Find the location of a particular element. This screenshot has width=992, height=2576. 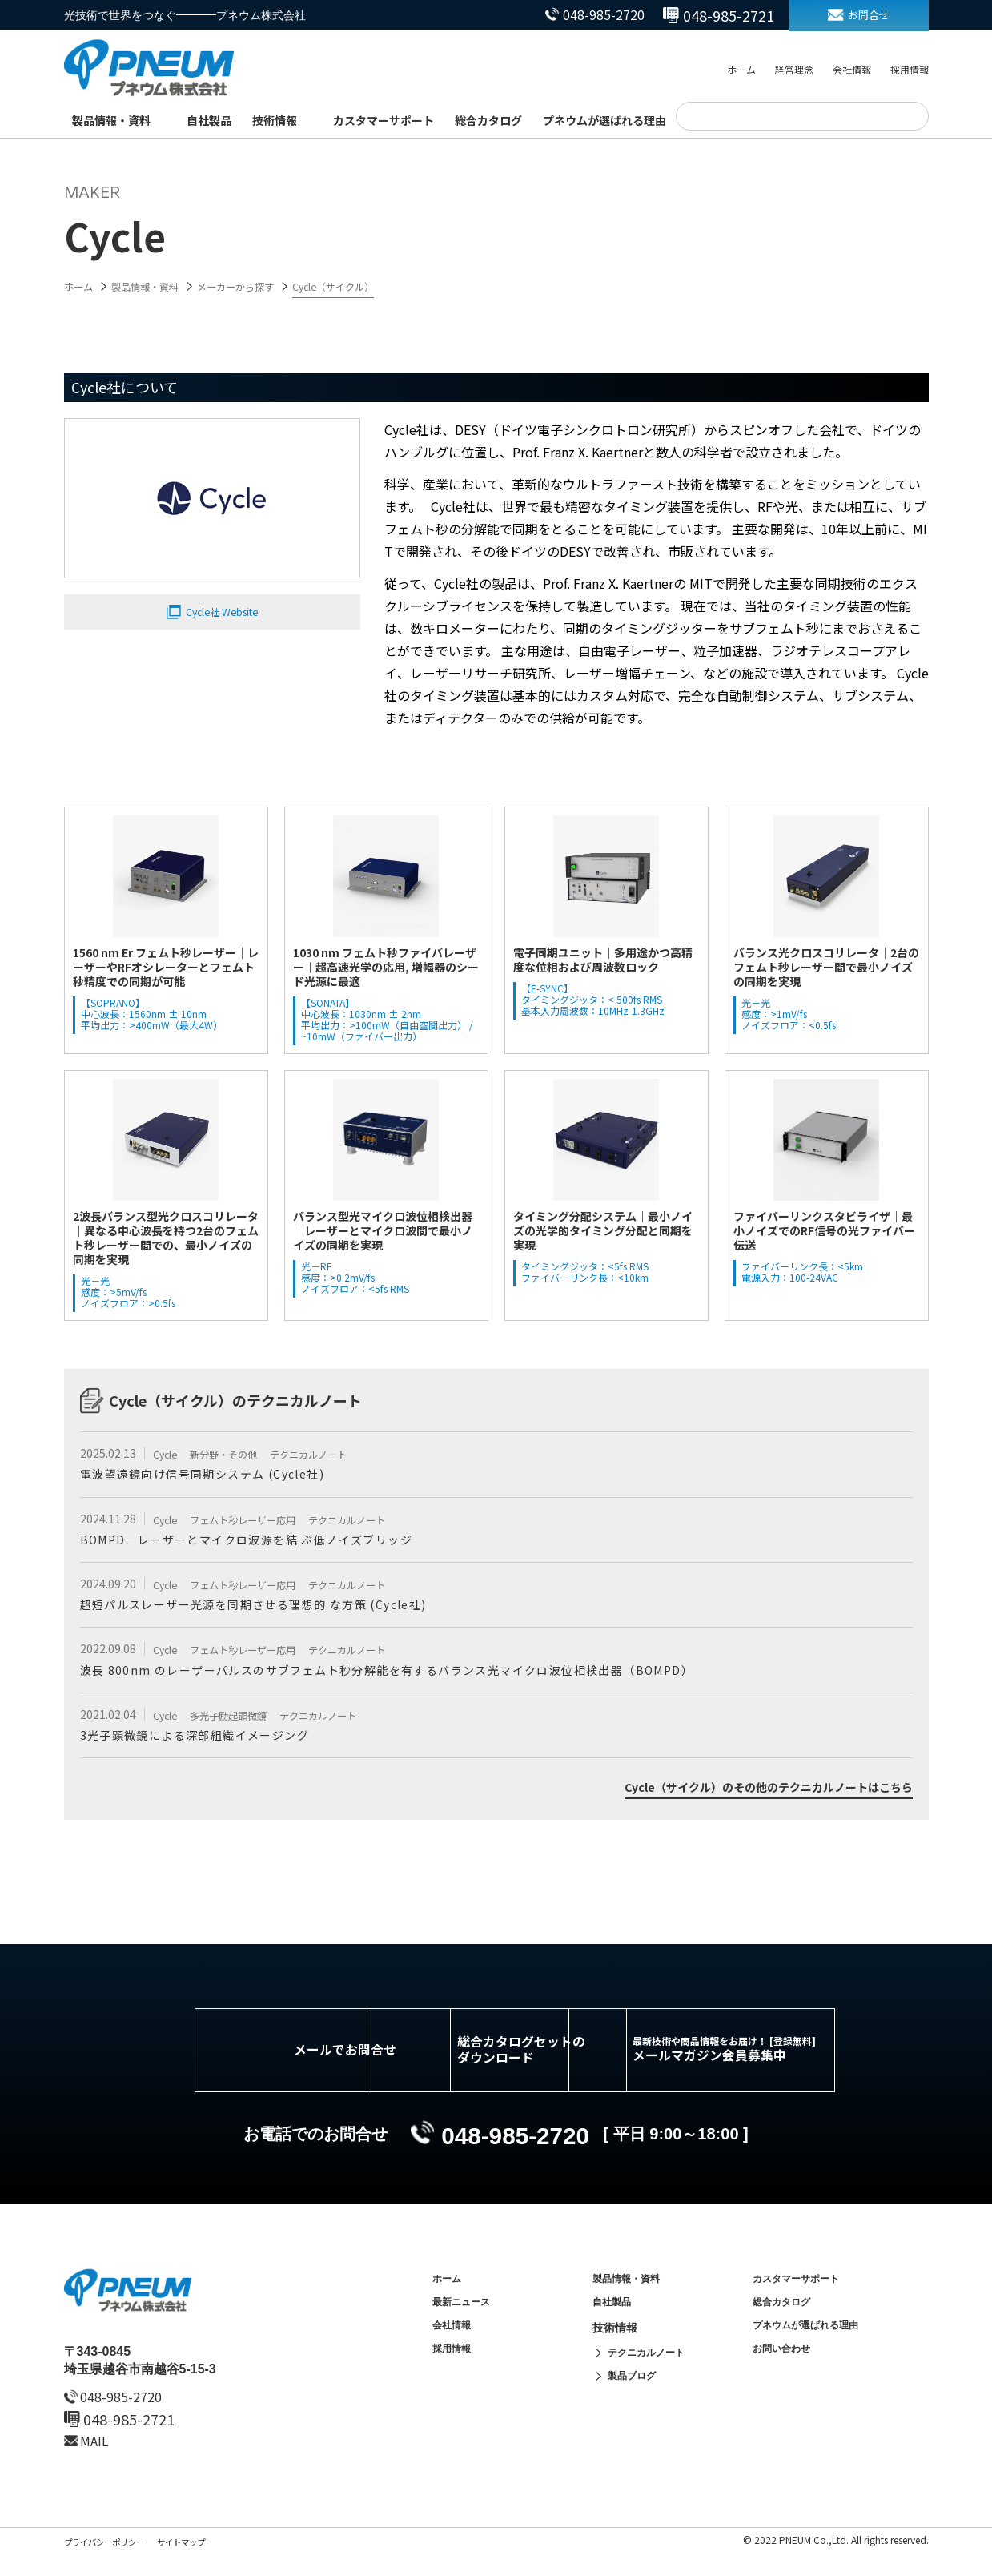

Cycle社 Website is located at coordinates (221, 614).